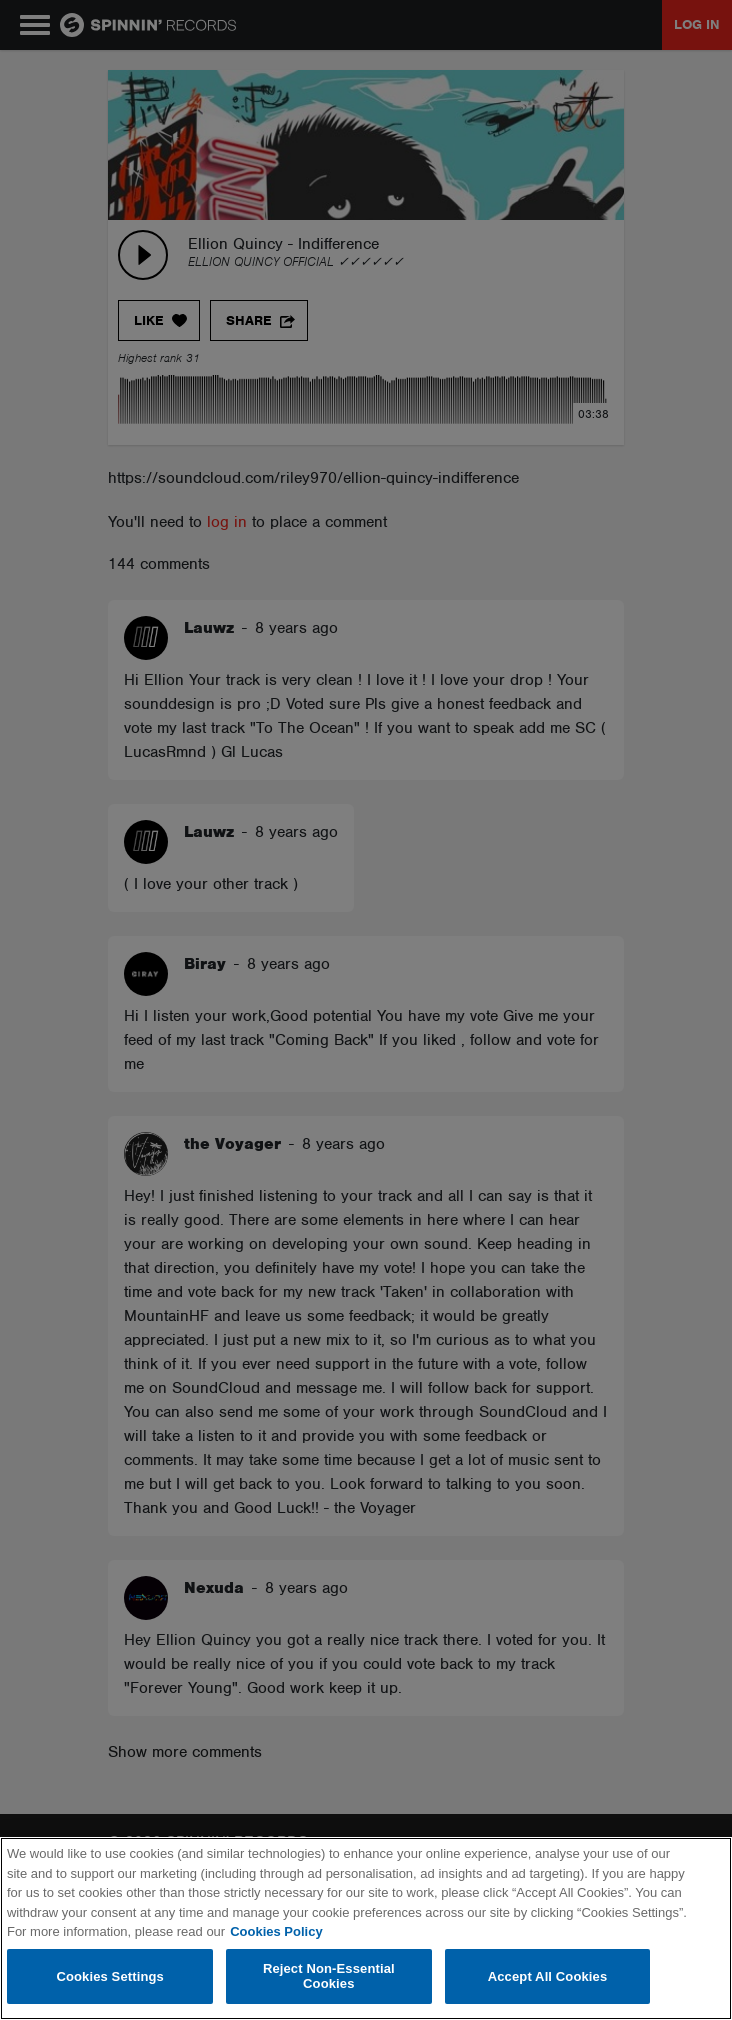 Image resolution: width=732 pixels, height=2020 pixels. What do you see at coordinates (329, 1976) in the screenshot?
I see `Reject Non-Essential Cookies` at bounding box center [329, 1976].